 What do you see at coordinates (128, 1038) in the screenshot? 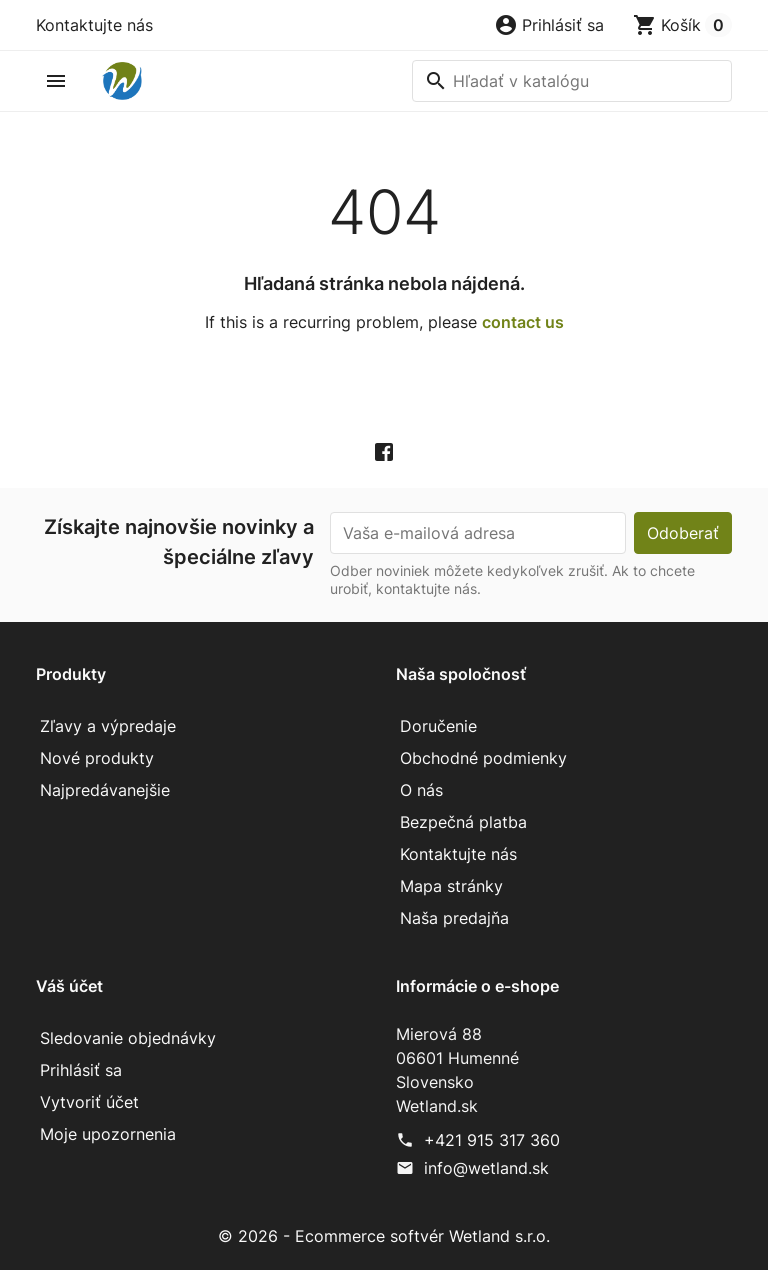
I see `Sledovanie objednávky` at bounding box center [128, 1038].